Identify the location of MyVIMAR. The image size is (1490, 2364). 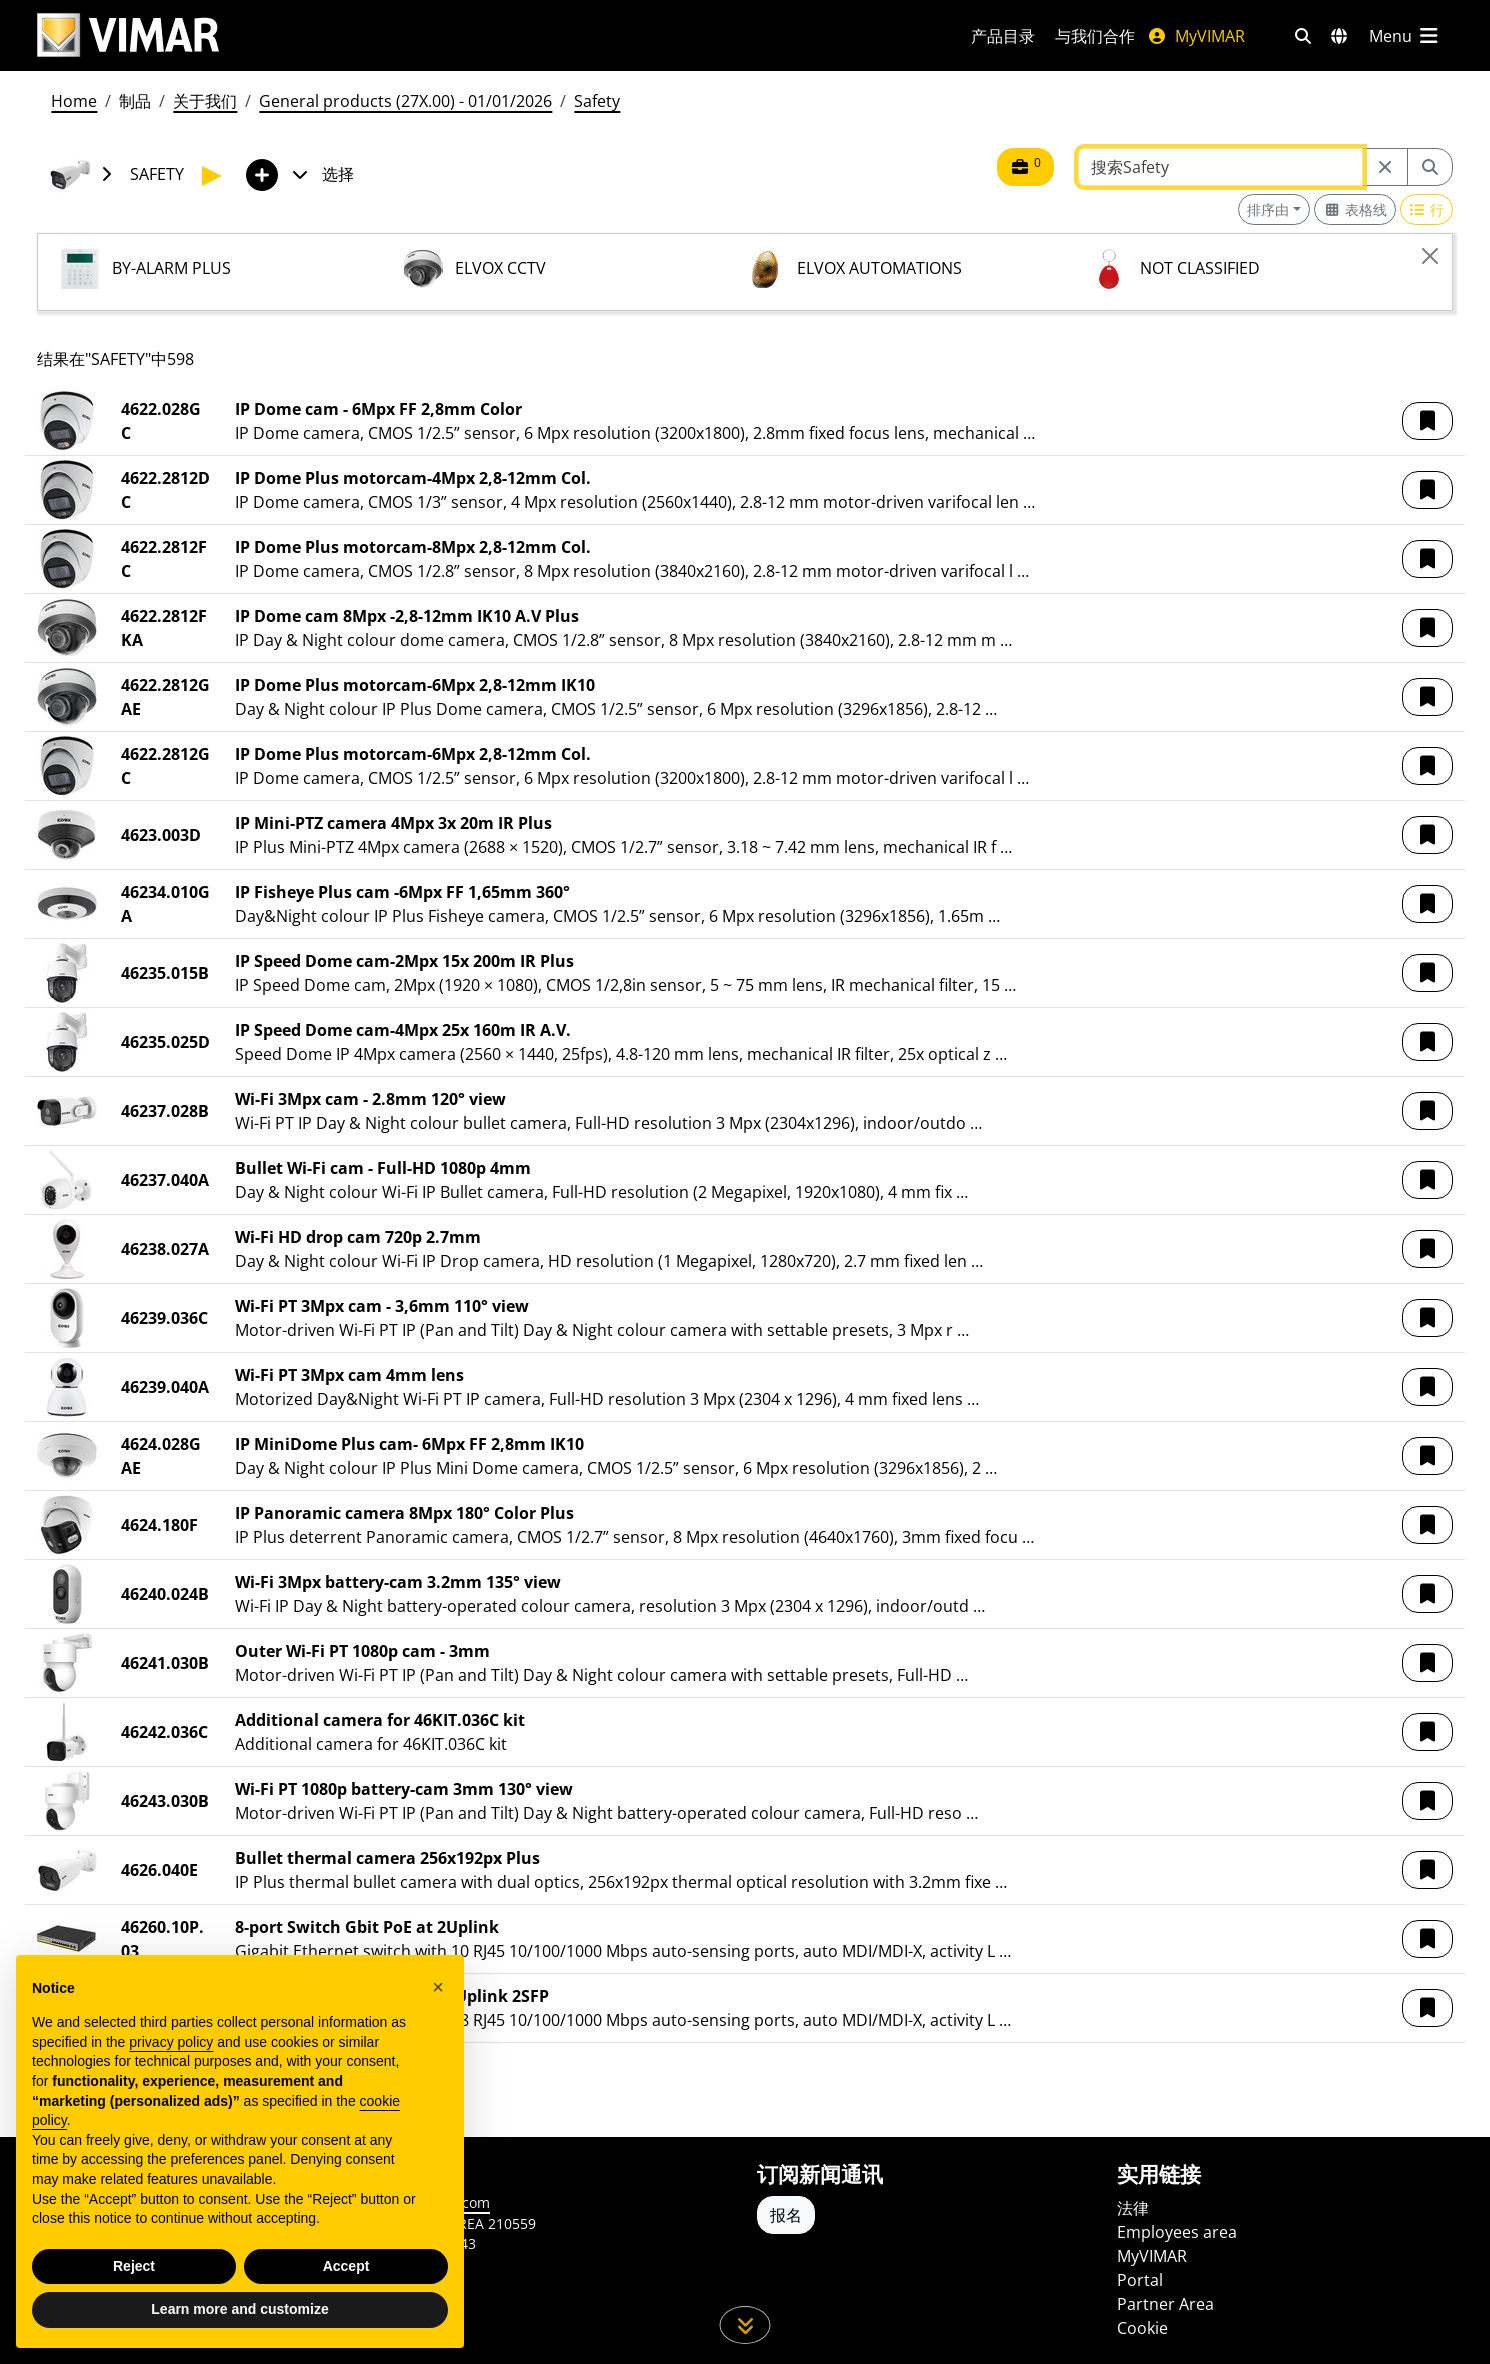
(1196, 36).